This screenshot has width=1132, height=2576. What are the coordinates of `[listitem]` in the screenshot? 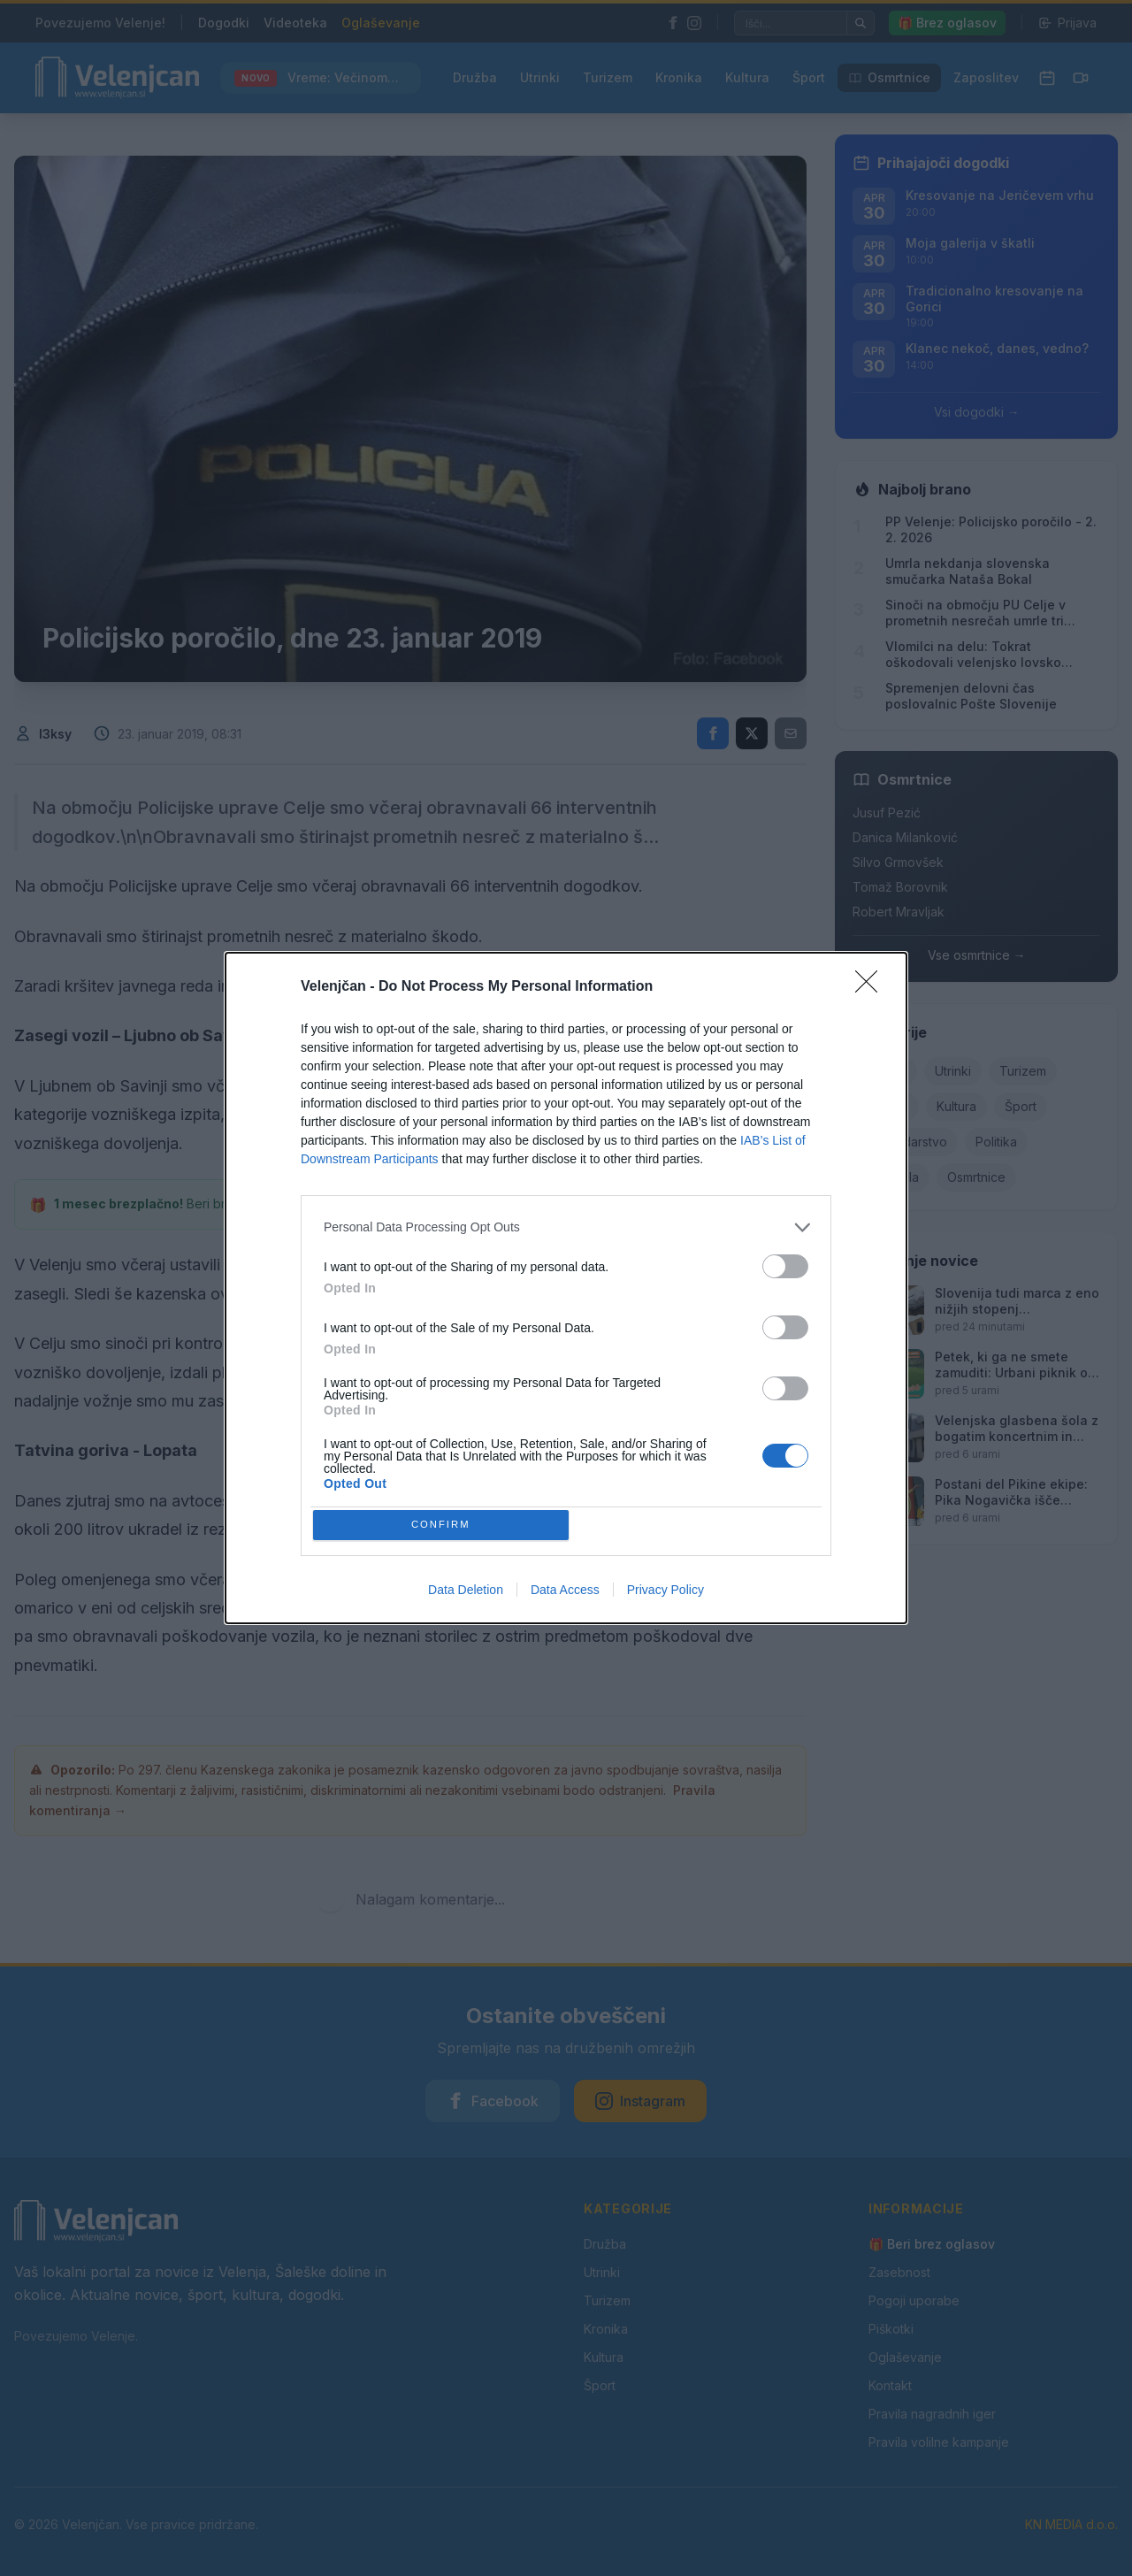 It's located at (566, 1224).